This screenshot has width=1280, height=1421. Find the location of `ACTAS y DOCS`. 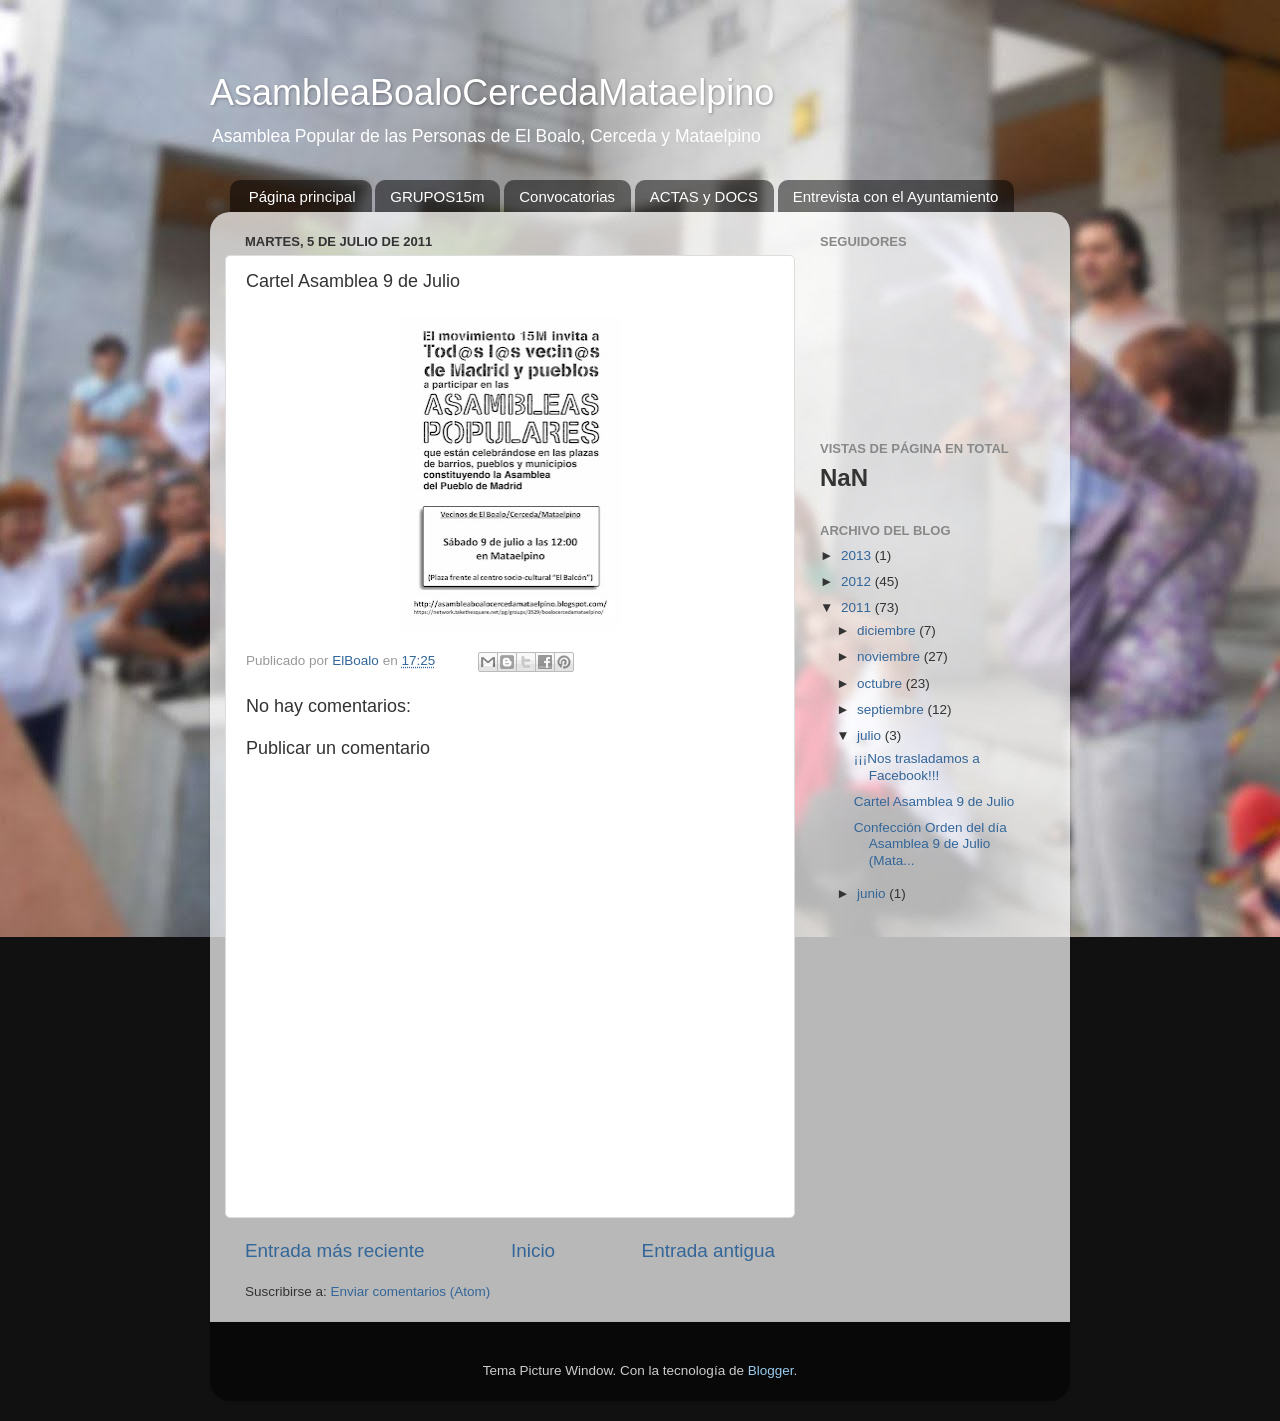

ACTAS y DOCS is located at coordinates (704, 196).